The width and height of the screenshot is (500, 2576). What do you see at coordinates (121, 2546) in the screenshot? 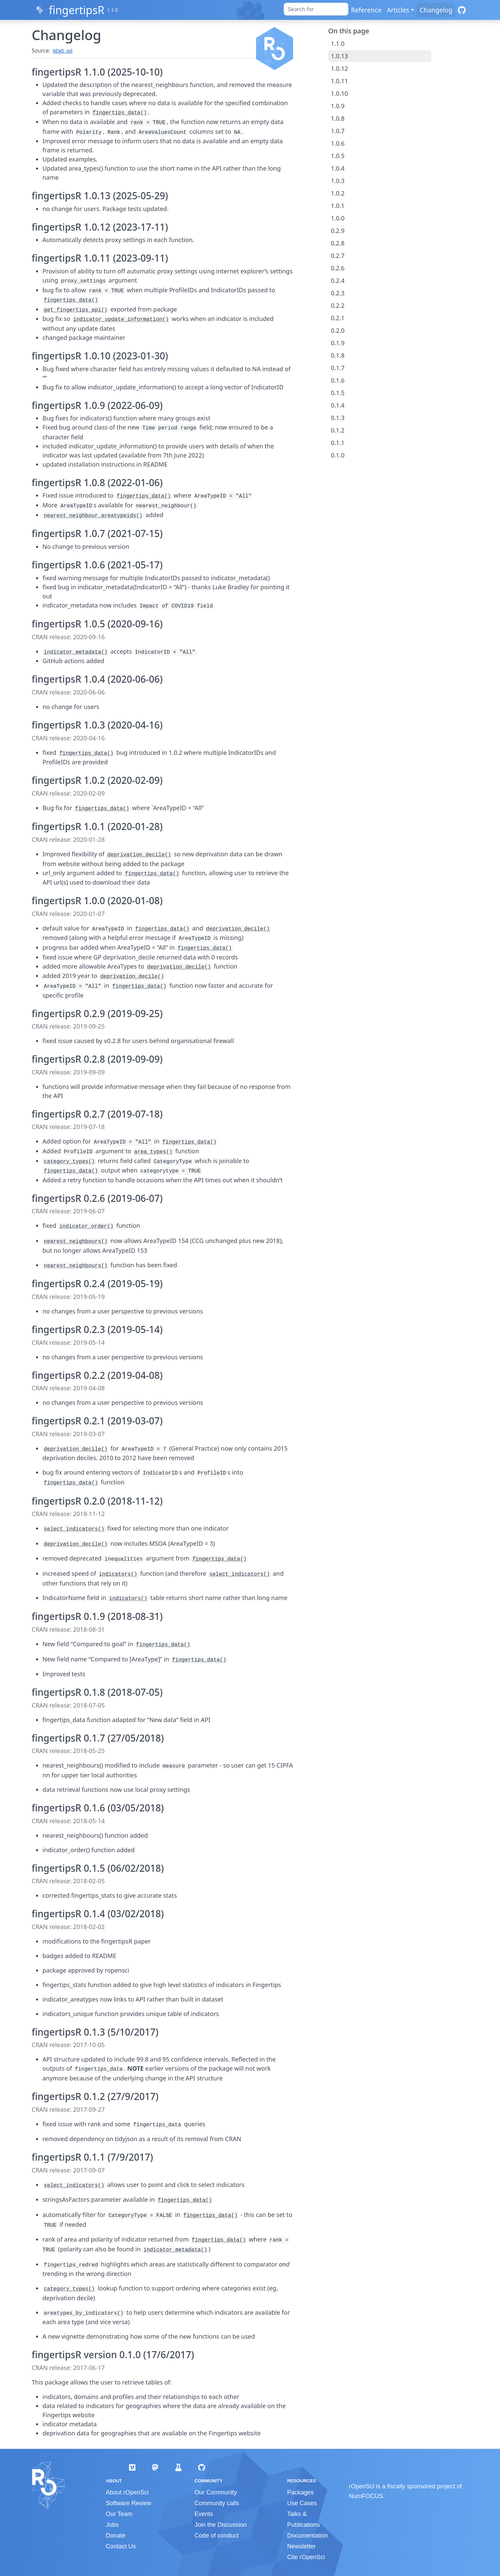
I see `Contact Us` at bounding box center [121, 2546].